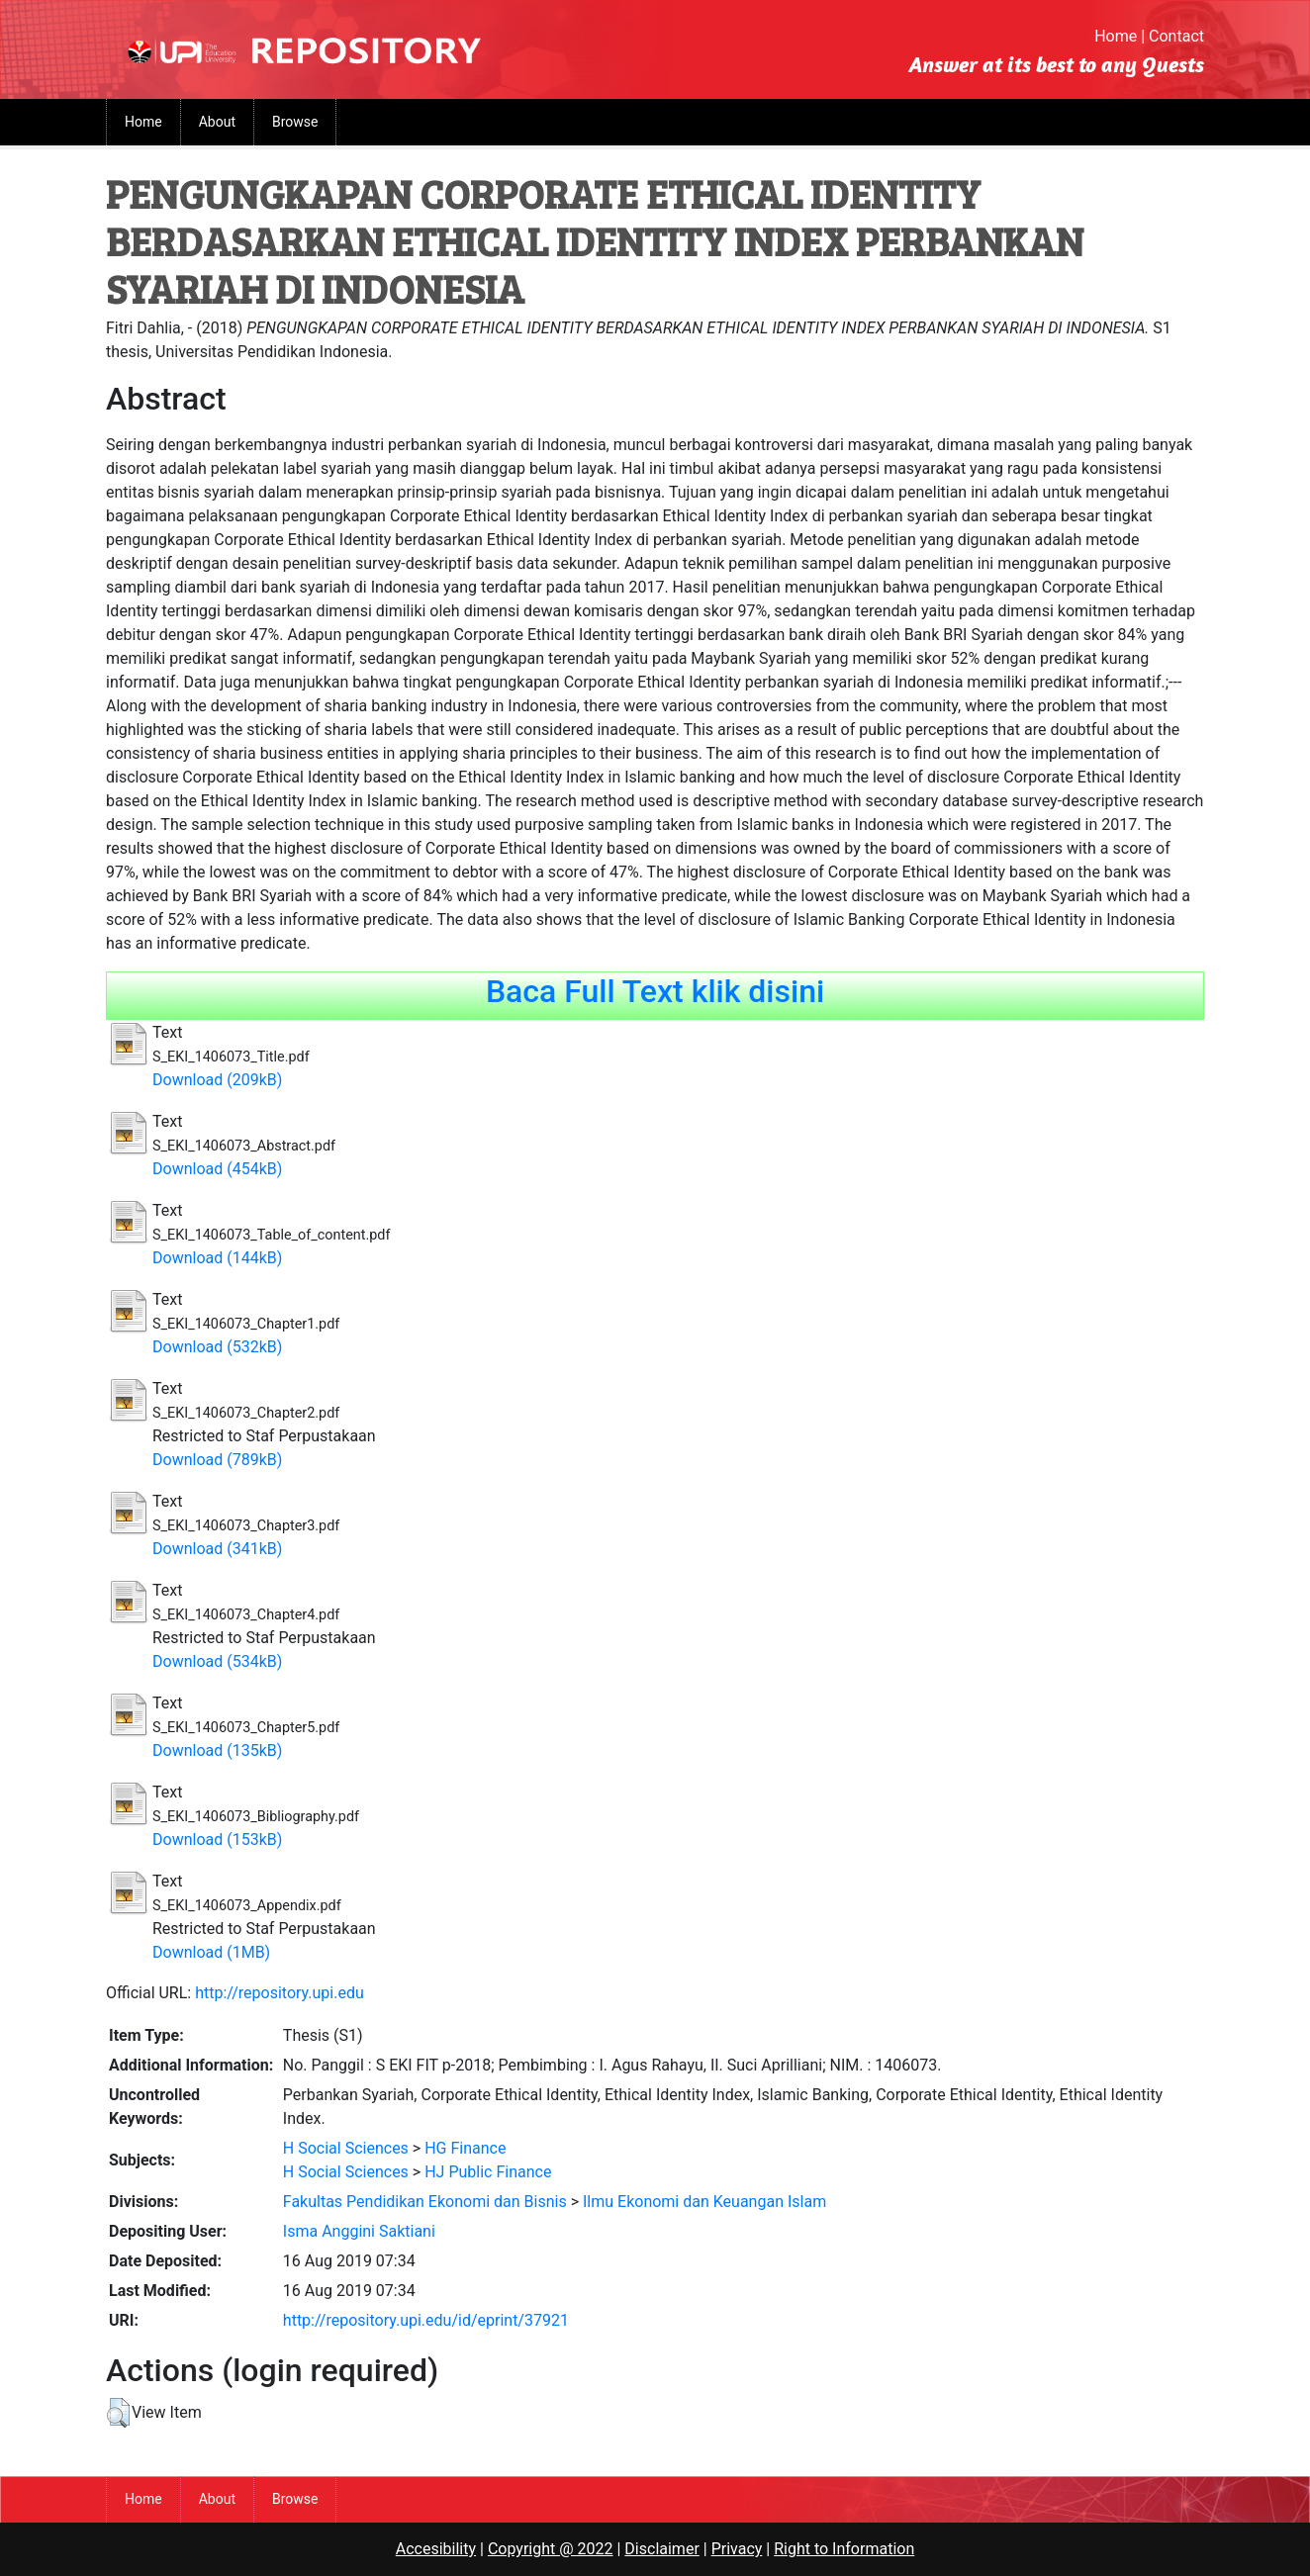 The image size is (1310, 2576). What do you see at coordinates (217, 1750) in the screenshot?
I see `Download (135kB)` at bounding box center [217, 1750].